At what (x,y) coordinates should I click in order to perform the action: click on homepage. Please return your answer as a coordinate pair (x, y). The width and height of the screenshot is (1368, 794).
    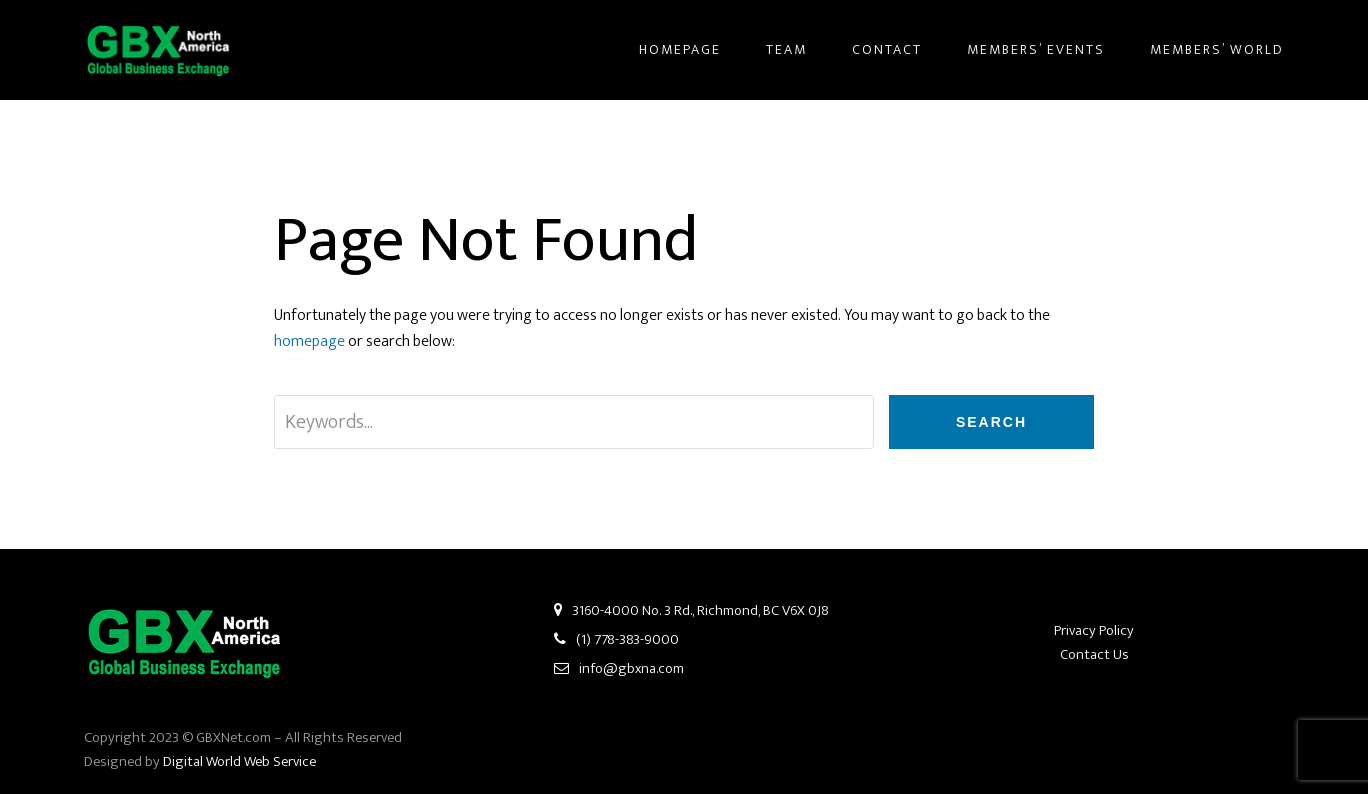
    Looking at the image, I should click on (309, 341).